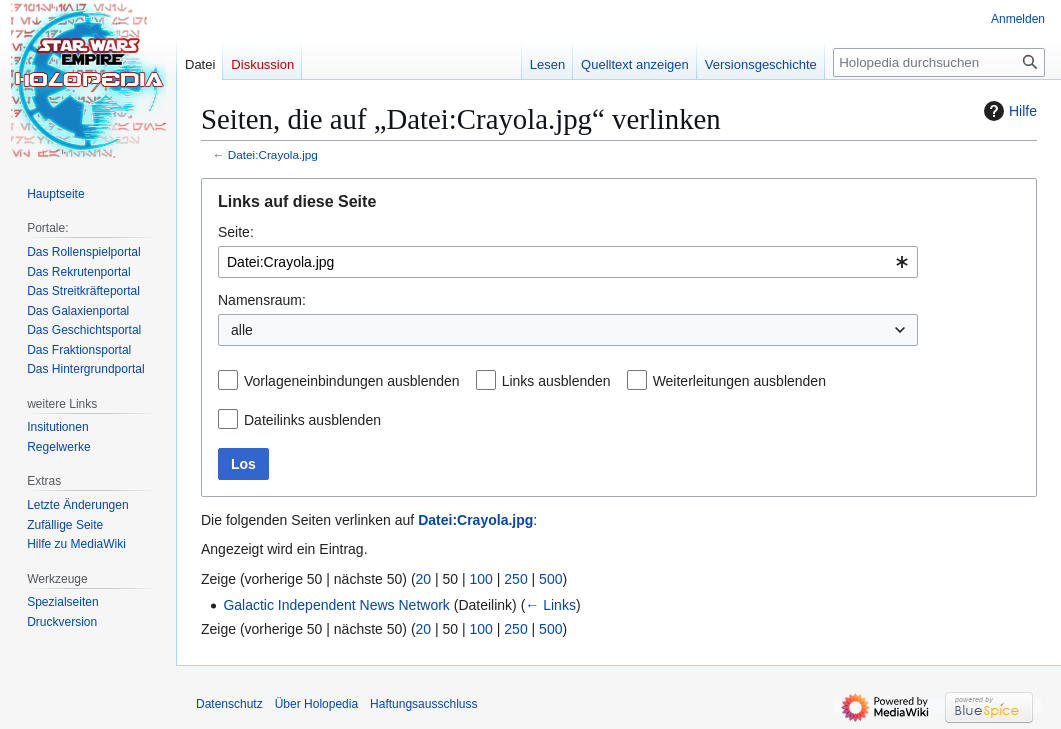  What do you see at coordinates (316, 704) in the screenshot?
I see `Über Holopedia` at bounding box center [316, 704].